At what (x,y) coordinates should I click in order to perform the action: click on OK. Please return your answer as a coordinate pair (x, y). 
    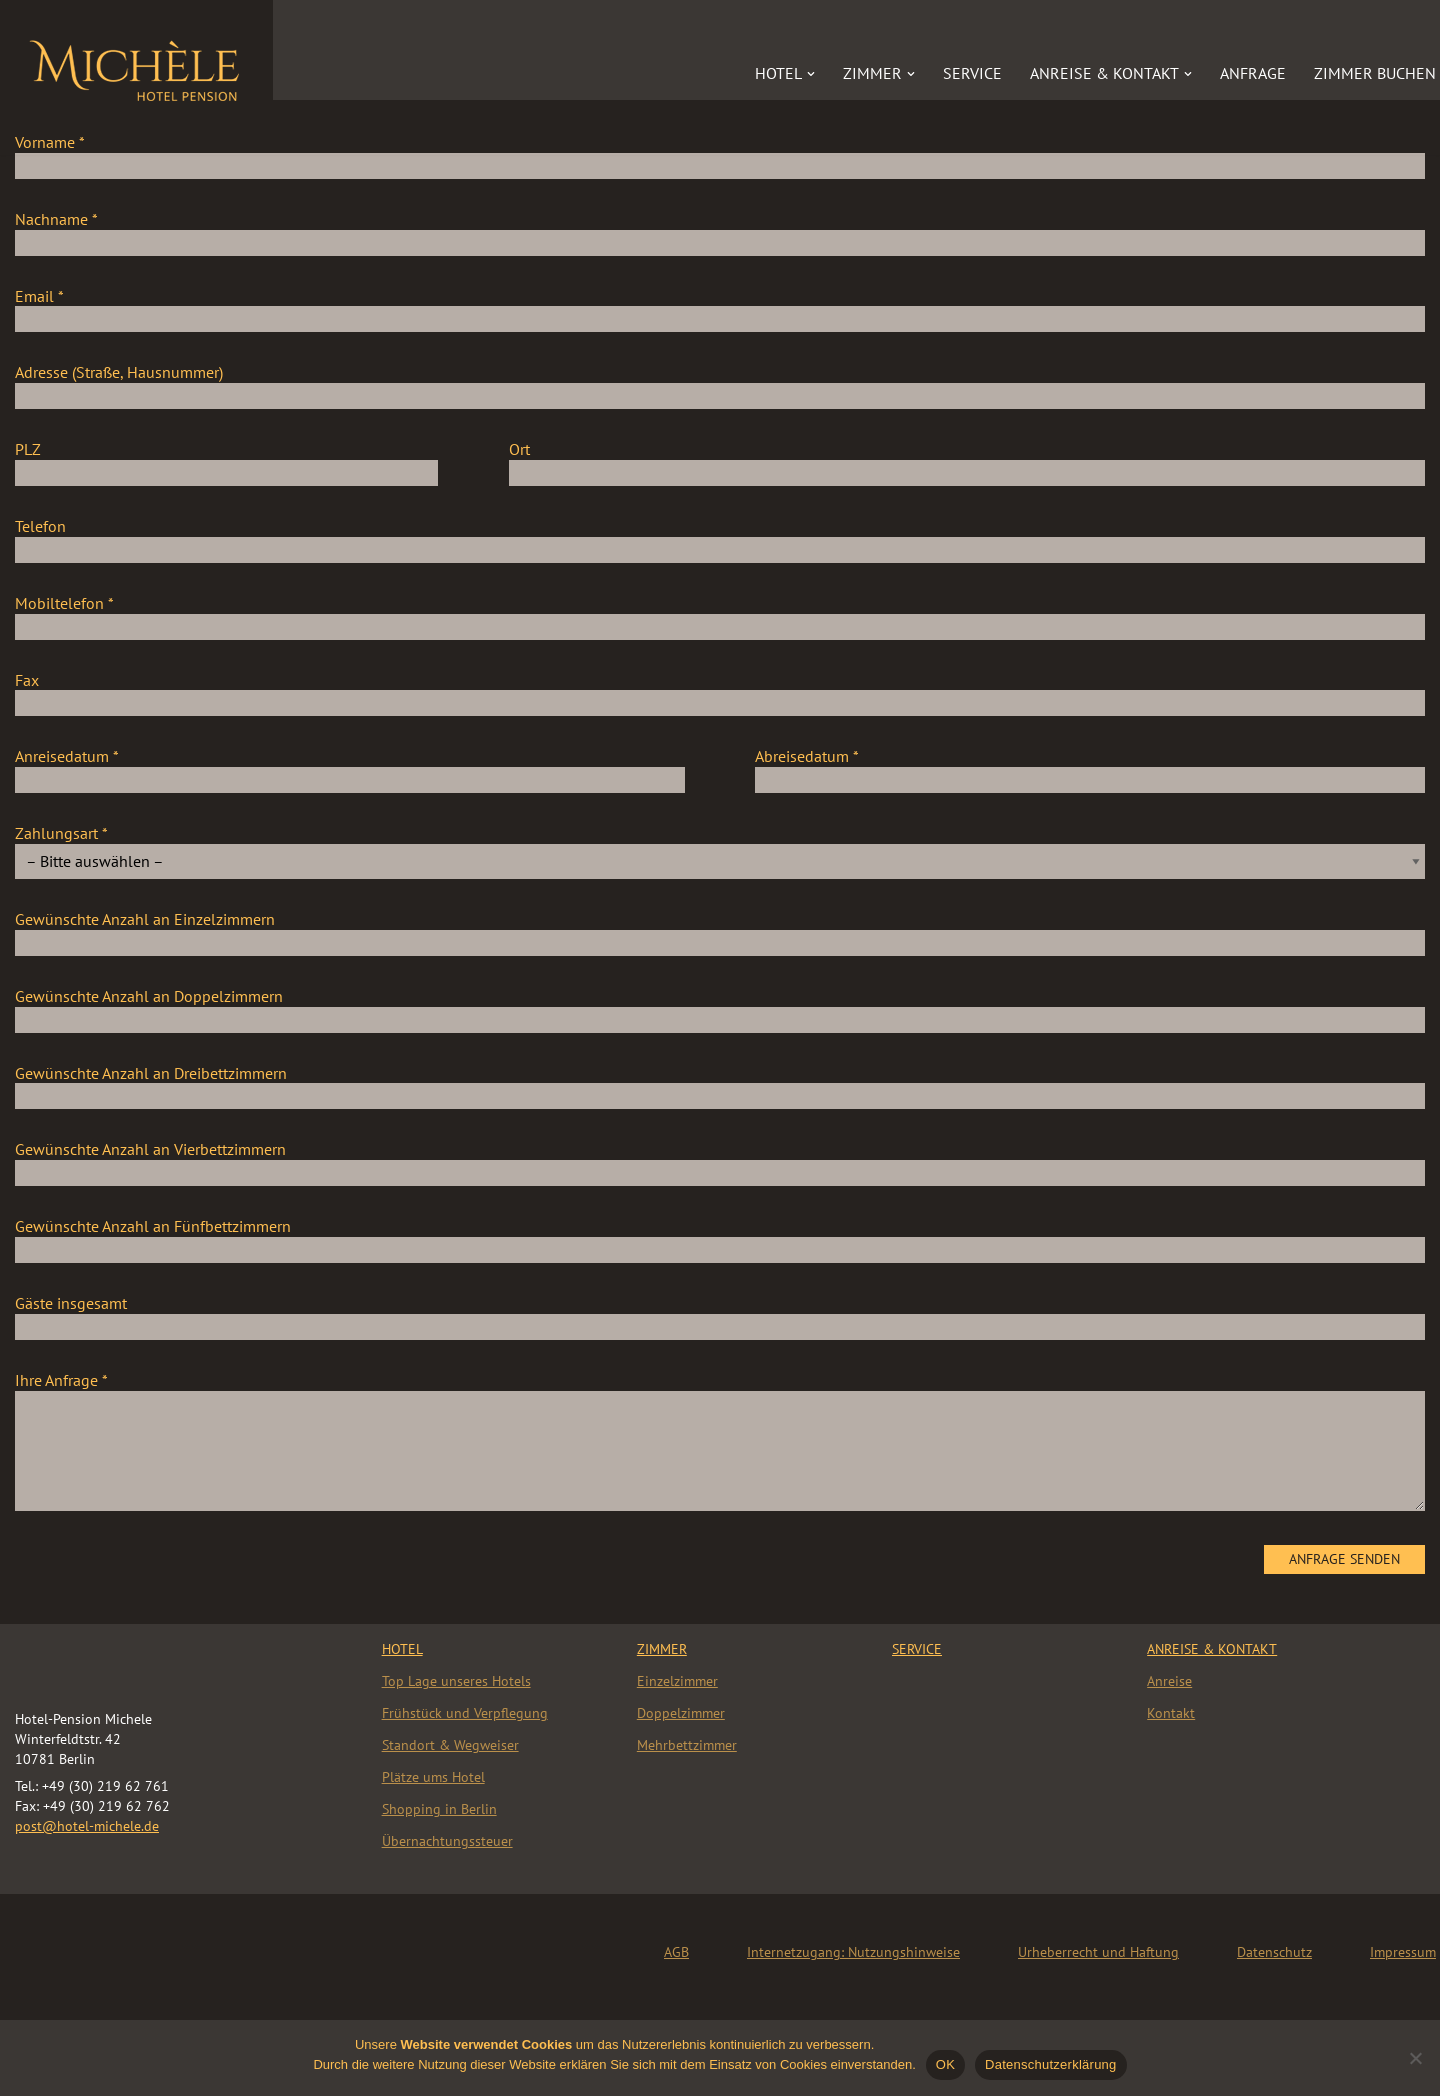
    Looking at the image, I should click on (945, 2064).